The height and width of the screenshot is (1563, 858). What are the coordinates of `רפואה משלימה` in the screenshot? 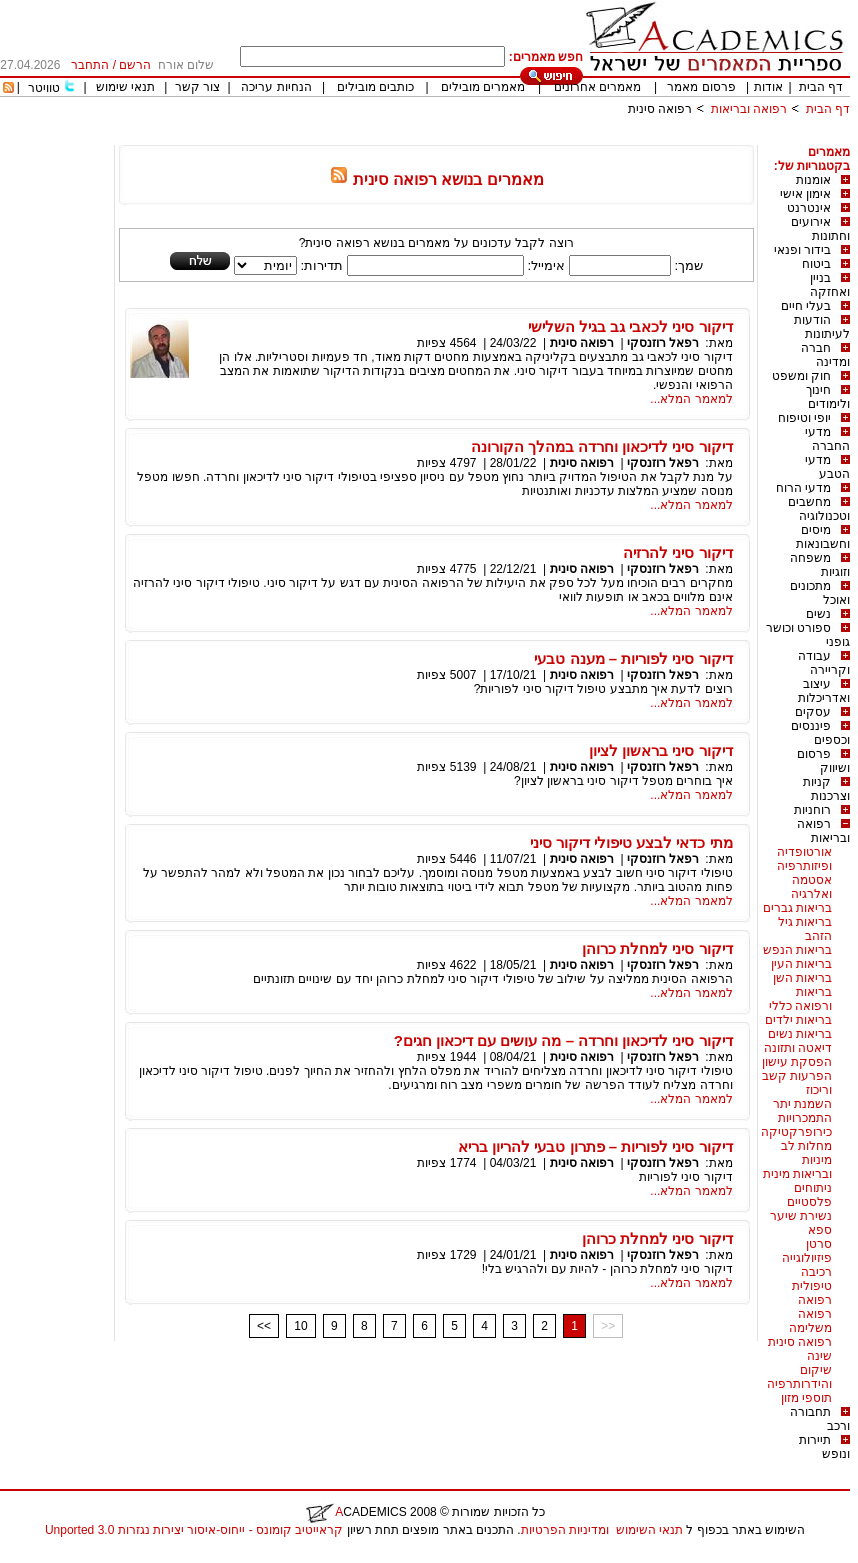 It's located at (810, 1321).